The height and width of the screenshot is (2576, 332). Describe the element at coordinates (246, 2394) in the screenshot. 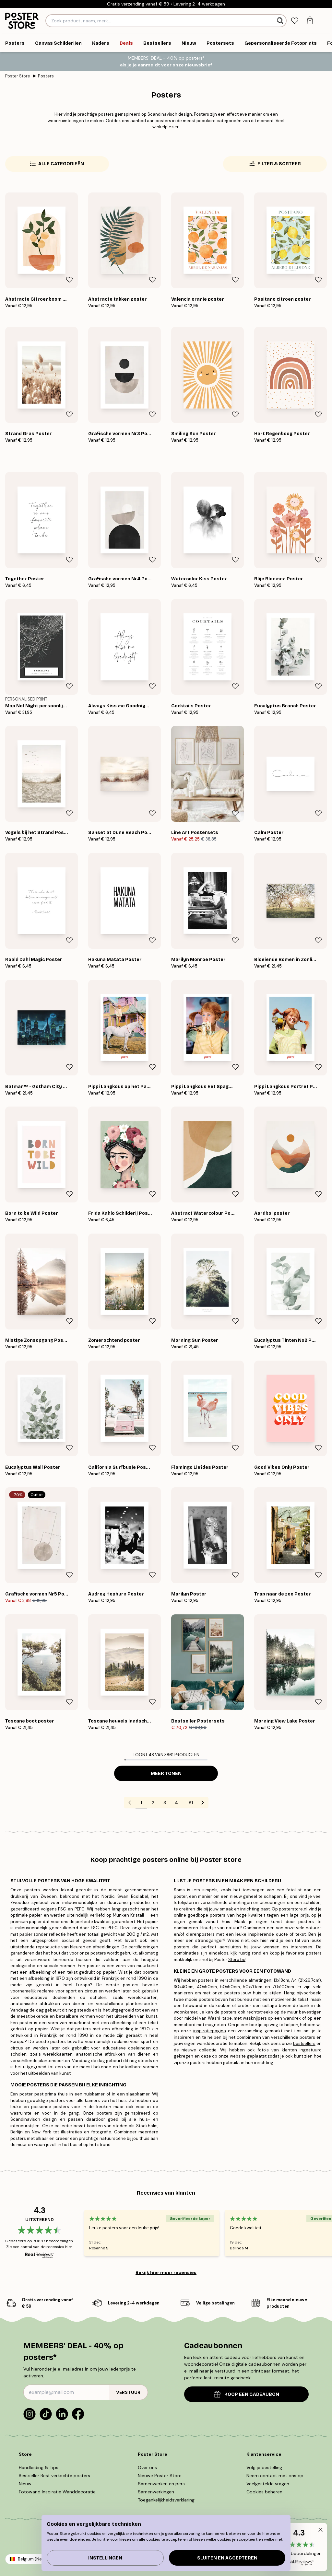

I see `KOOP EEN CADEAUBON` at that location.